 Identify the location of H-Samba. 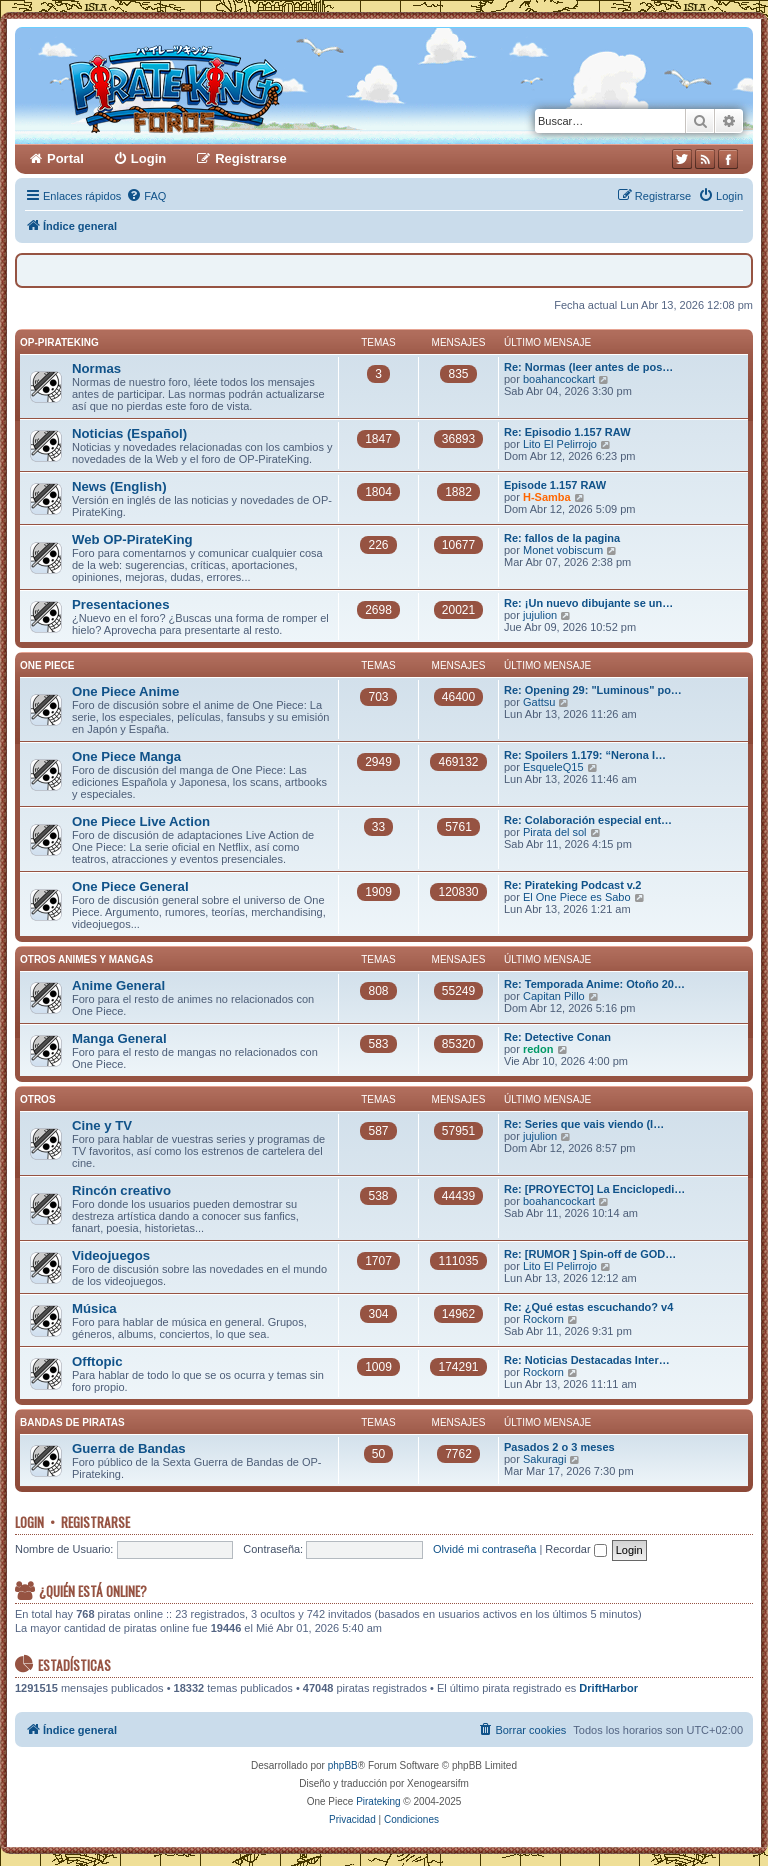
(547, 497).